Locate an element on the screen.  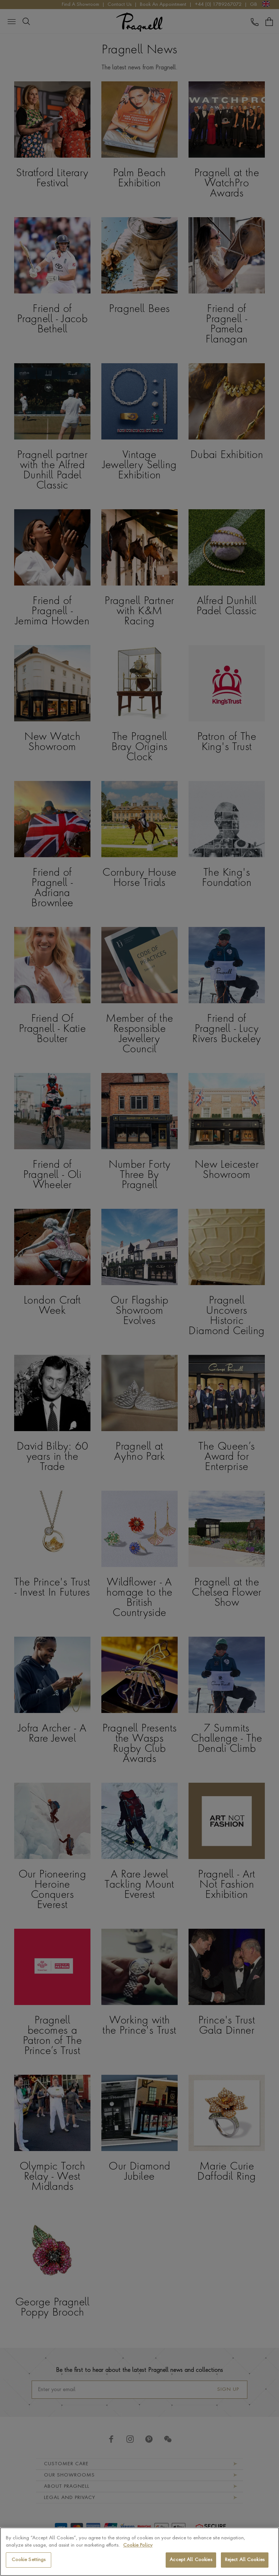
[region] is located at coordinates (139, 2551).